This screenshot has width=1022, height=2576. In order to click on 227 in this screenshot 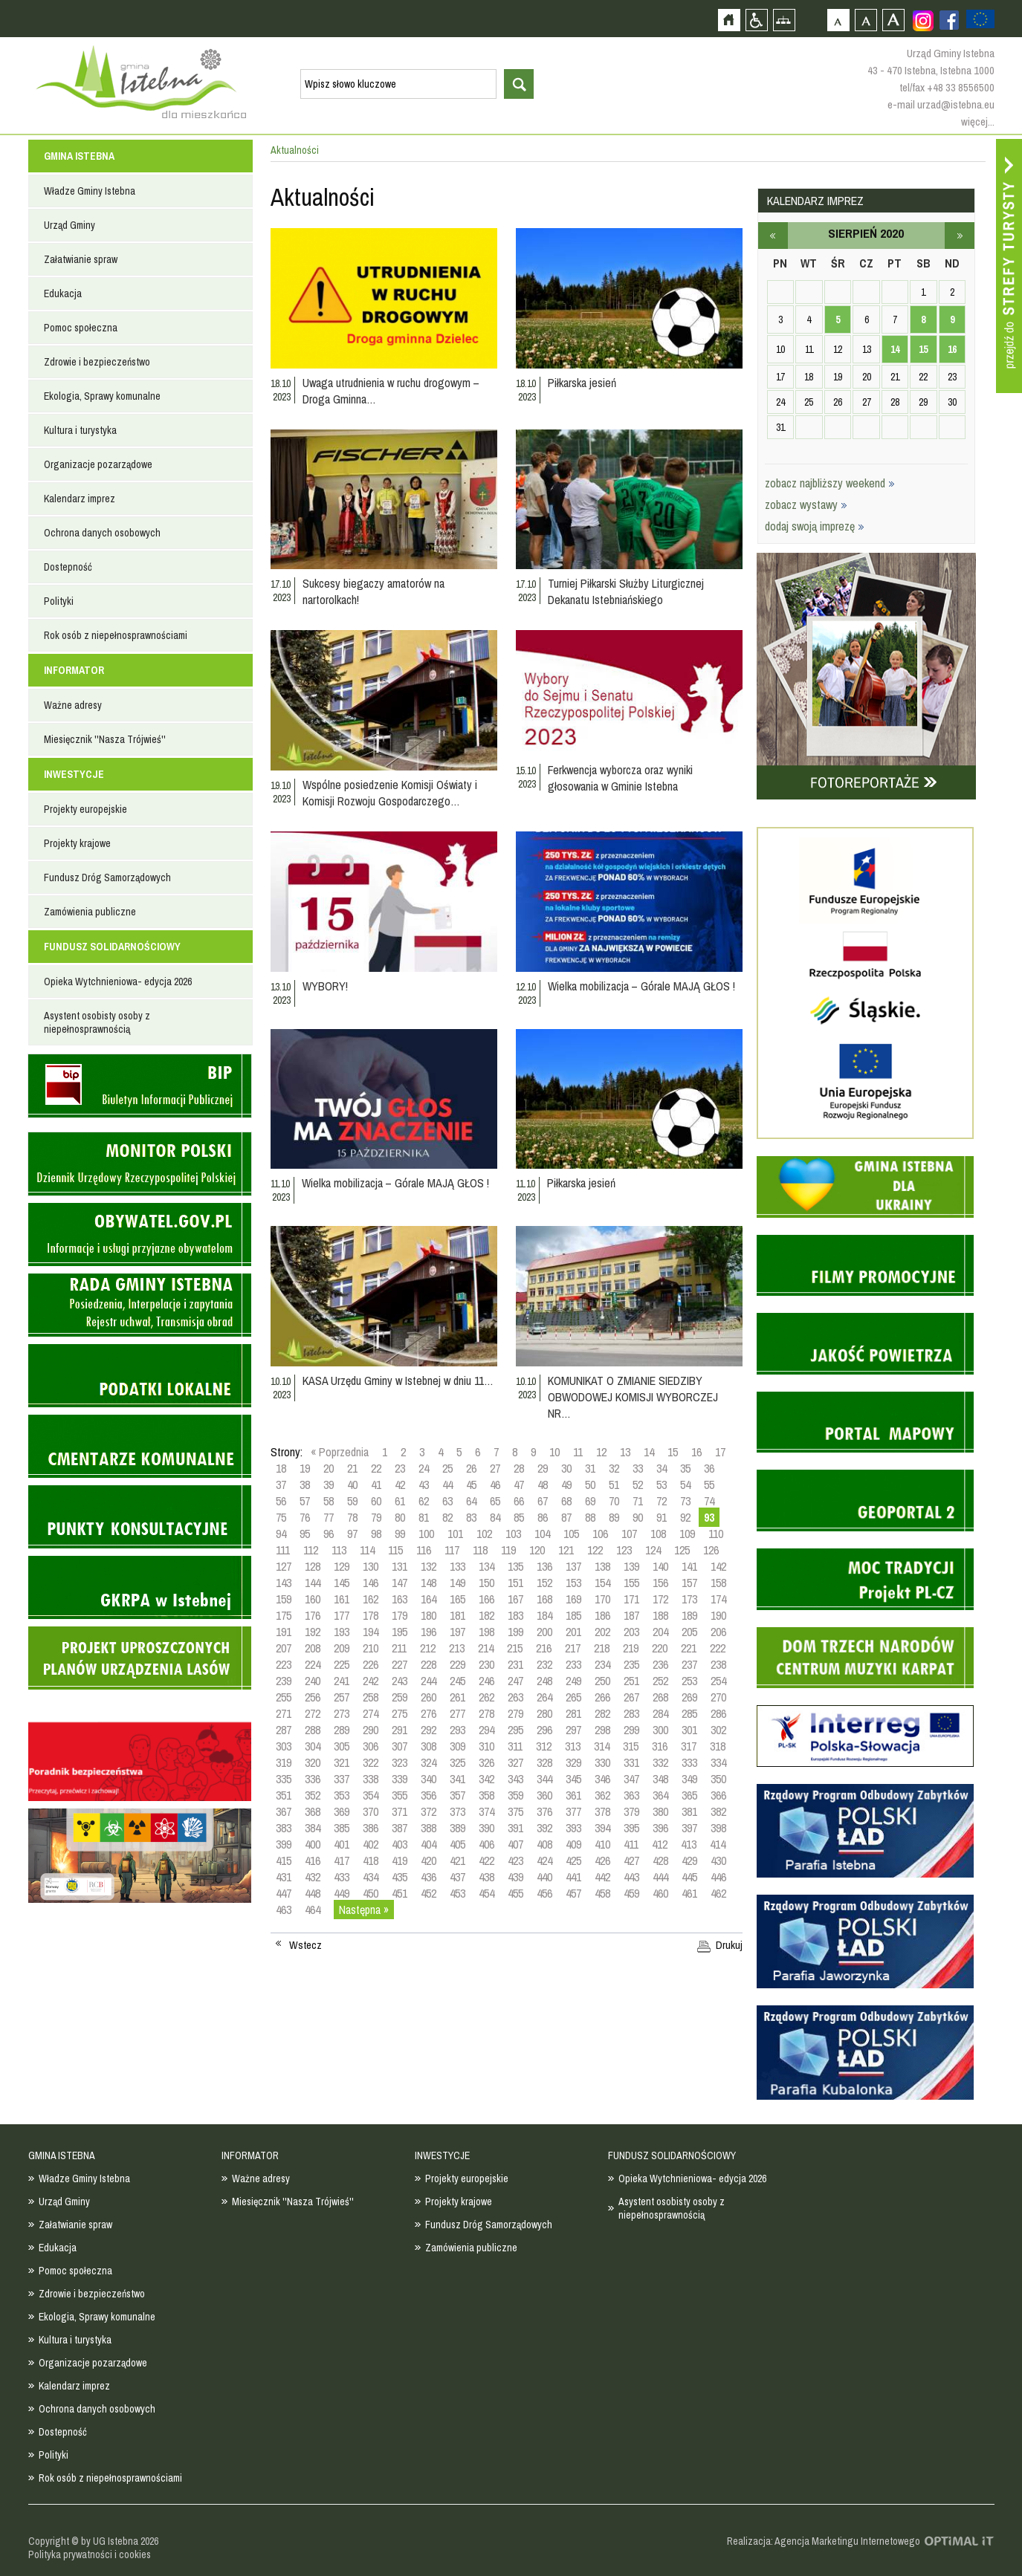, I will do `click(399, 1664)`.